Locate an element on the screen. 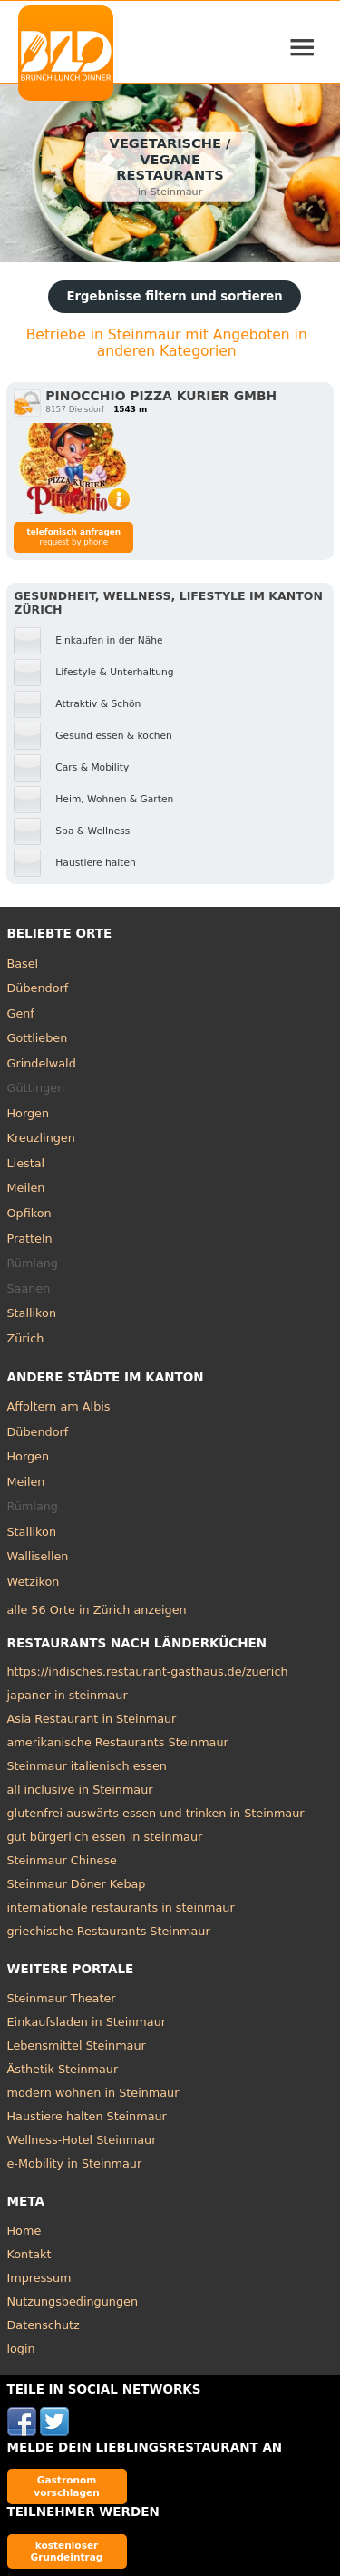 This screenshot has width=340, height=2576. japaner in steinmaur is located at coordinates (67, 1695).